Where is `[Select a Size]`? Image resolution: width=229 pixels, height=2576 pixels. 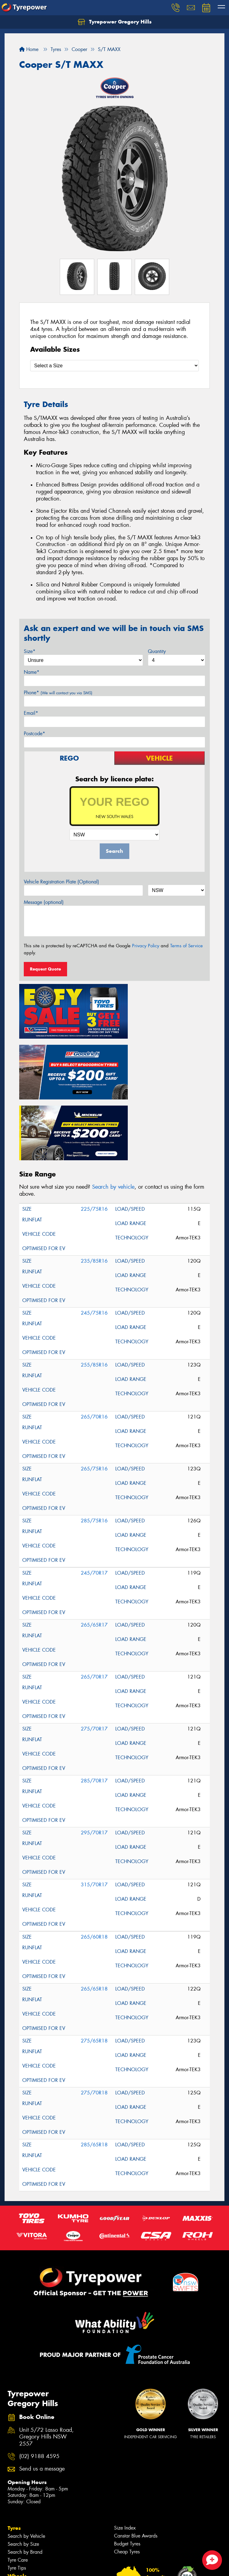 [Select a Size] is located at coordinates (114, 365).